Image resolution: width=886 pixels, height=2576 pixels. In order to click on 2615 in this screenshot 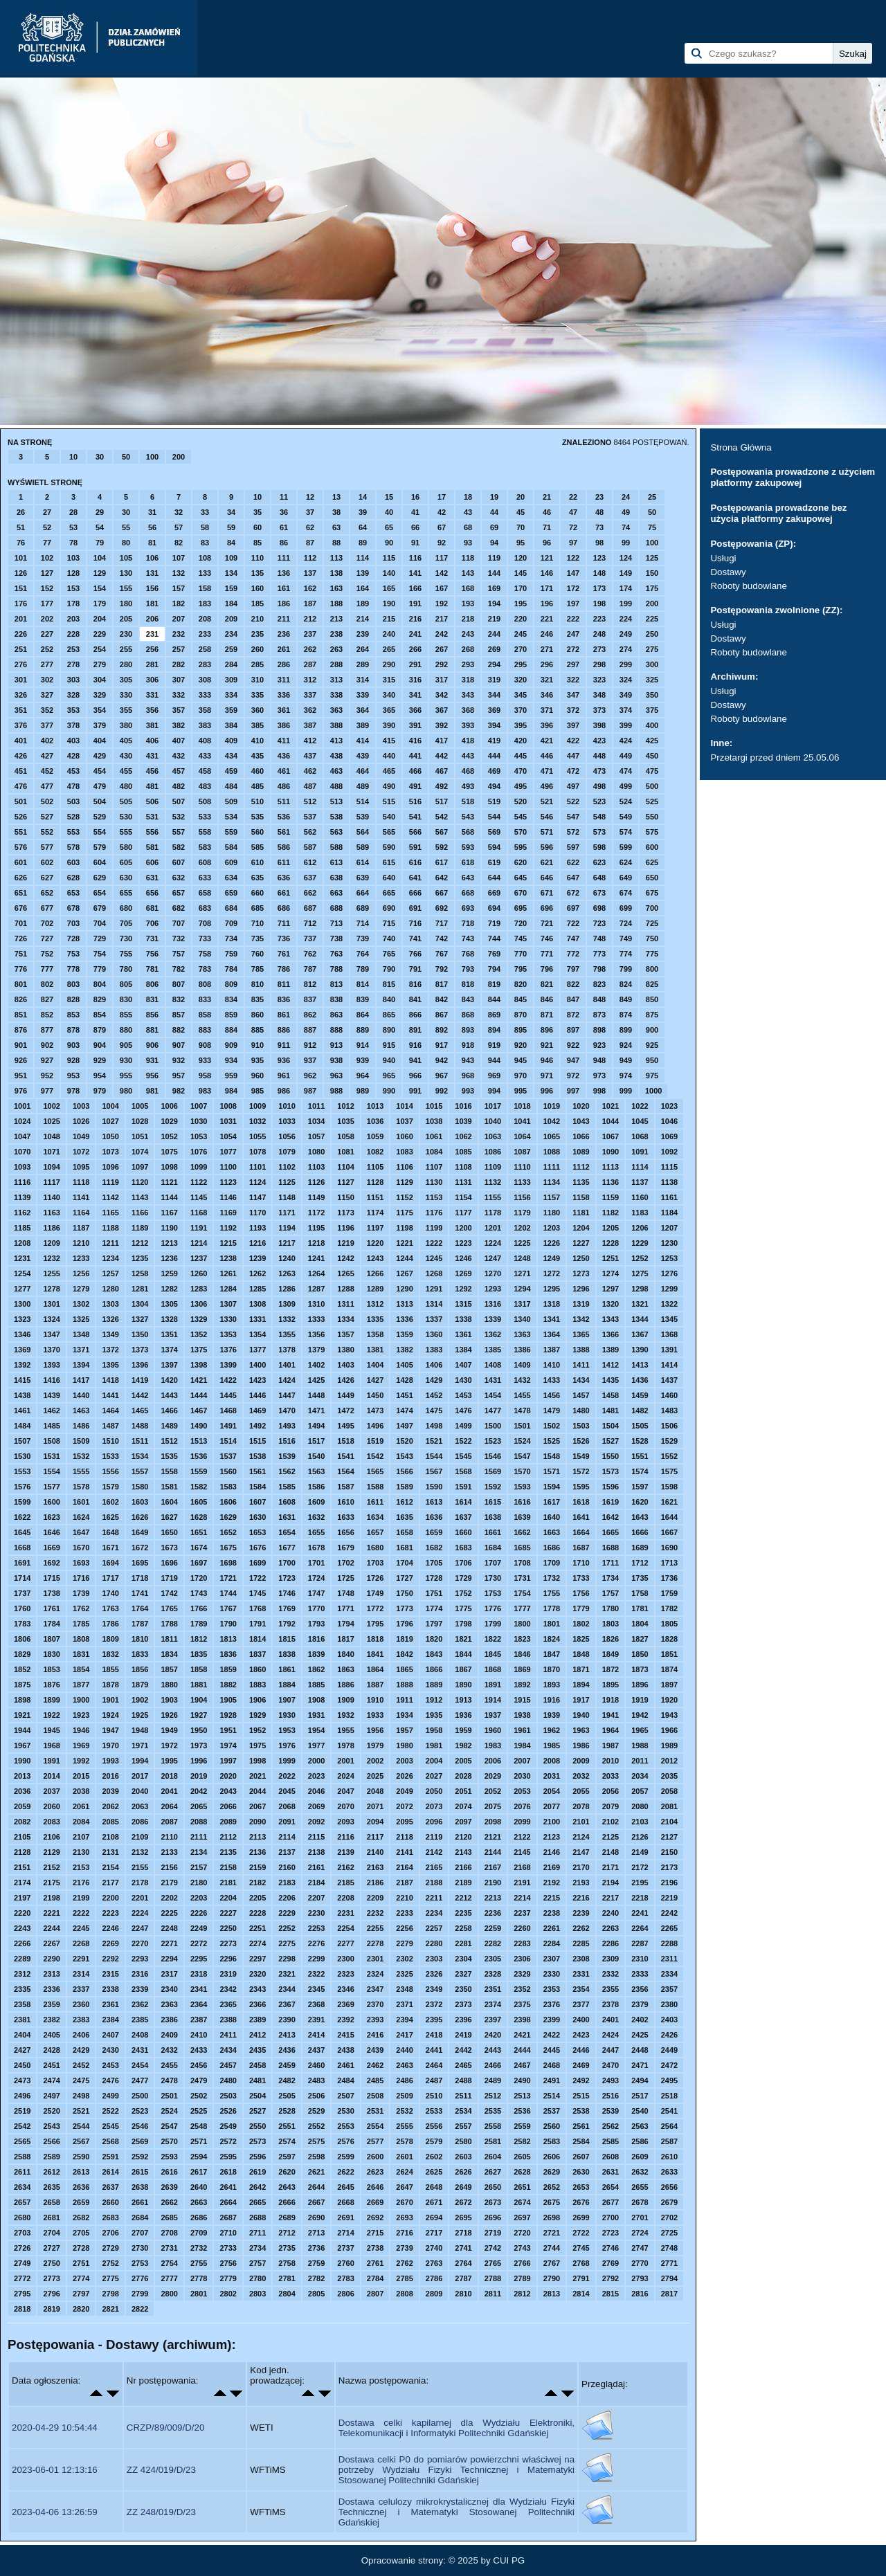, I will do `click(140, 2172)`.